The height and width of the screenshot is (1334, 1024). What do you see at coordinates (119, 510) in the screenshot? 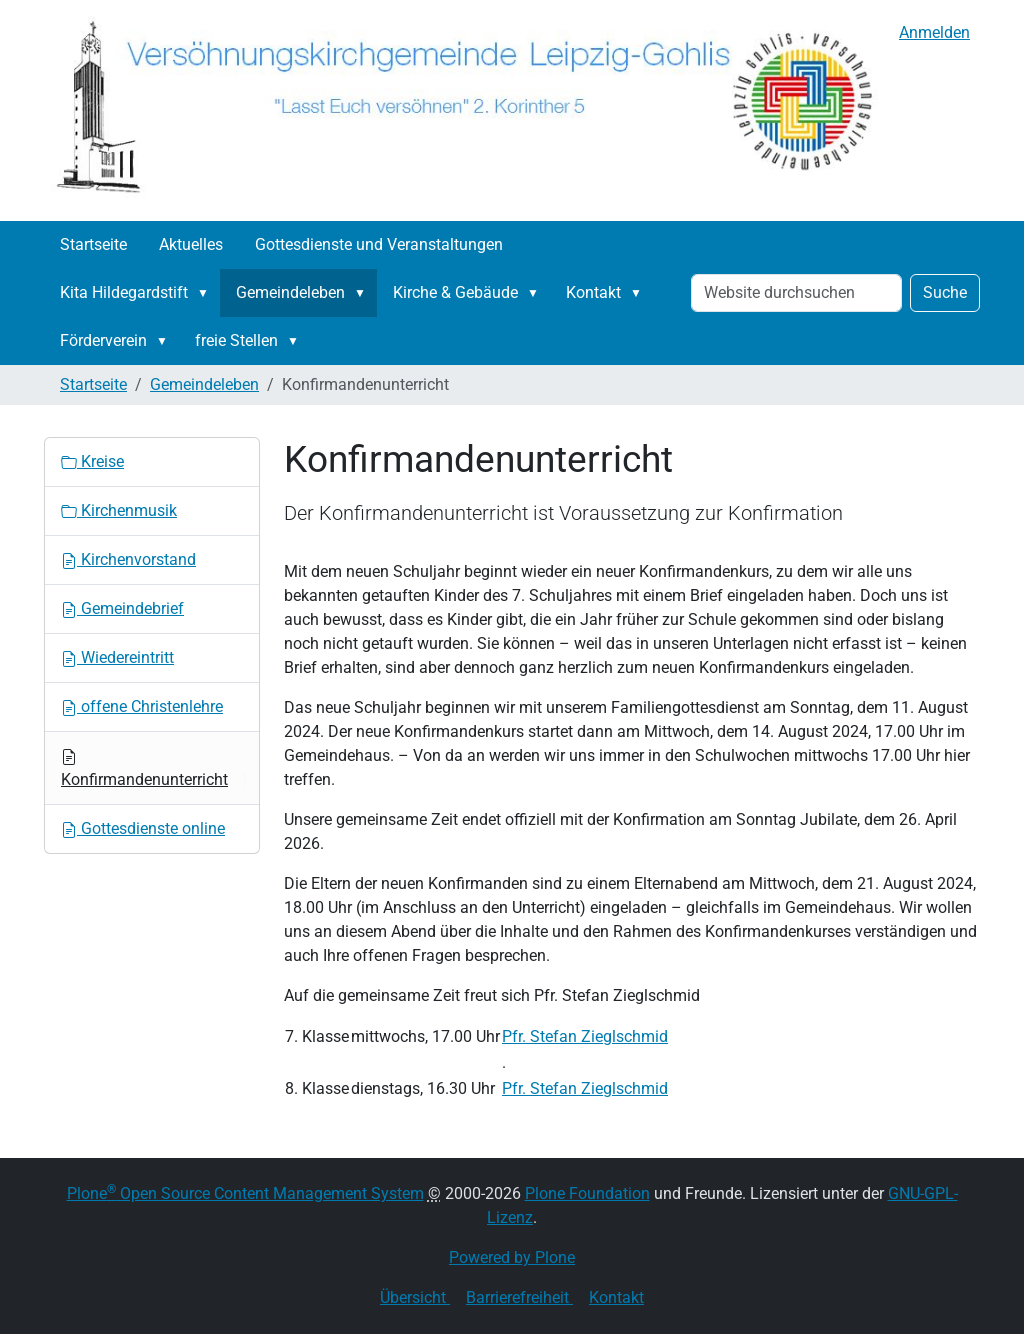
I see `Kirchenmusik` at bounding box center [119, 510].